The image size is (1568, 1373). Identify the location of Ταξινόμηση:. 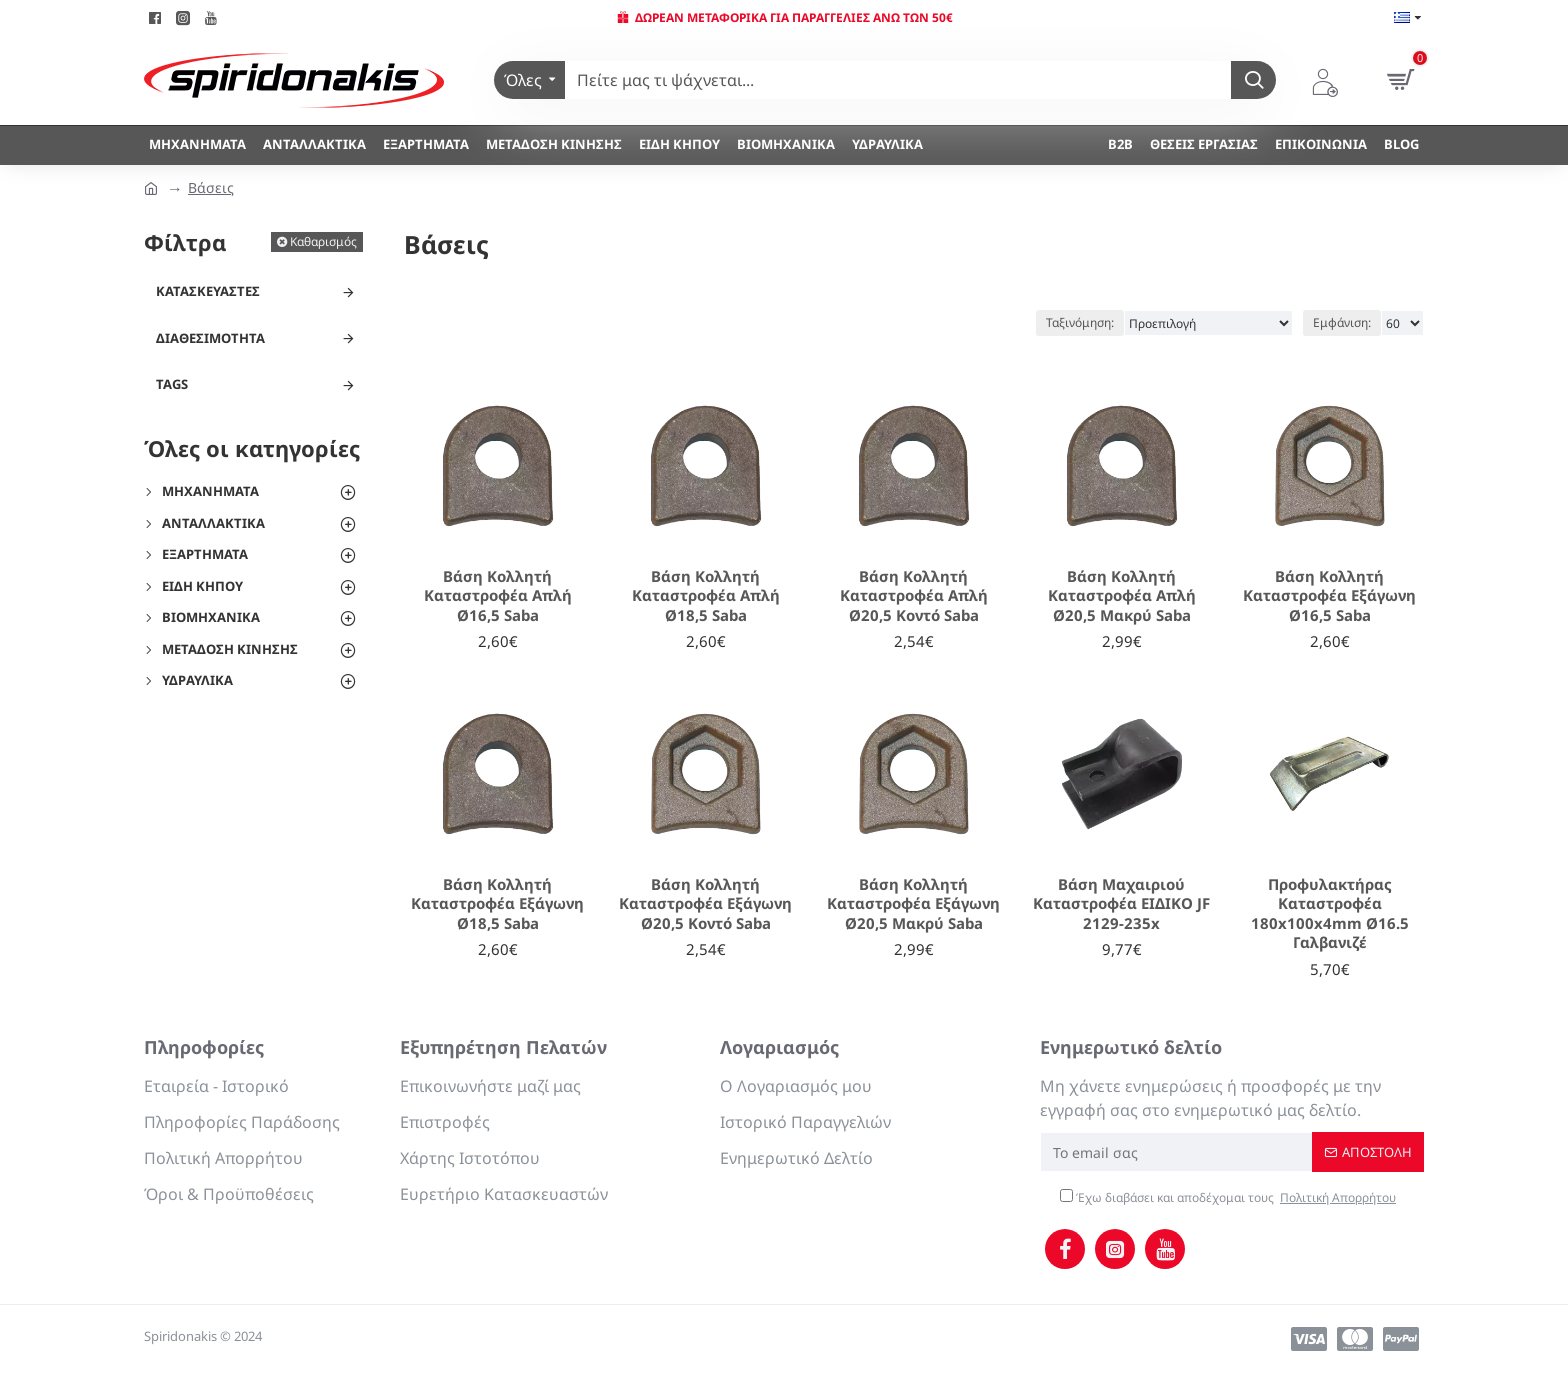
(1080, 322).